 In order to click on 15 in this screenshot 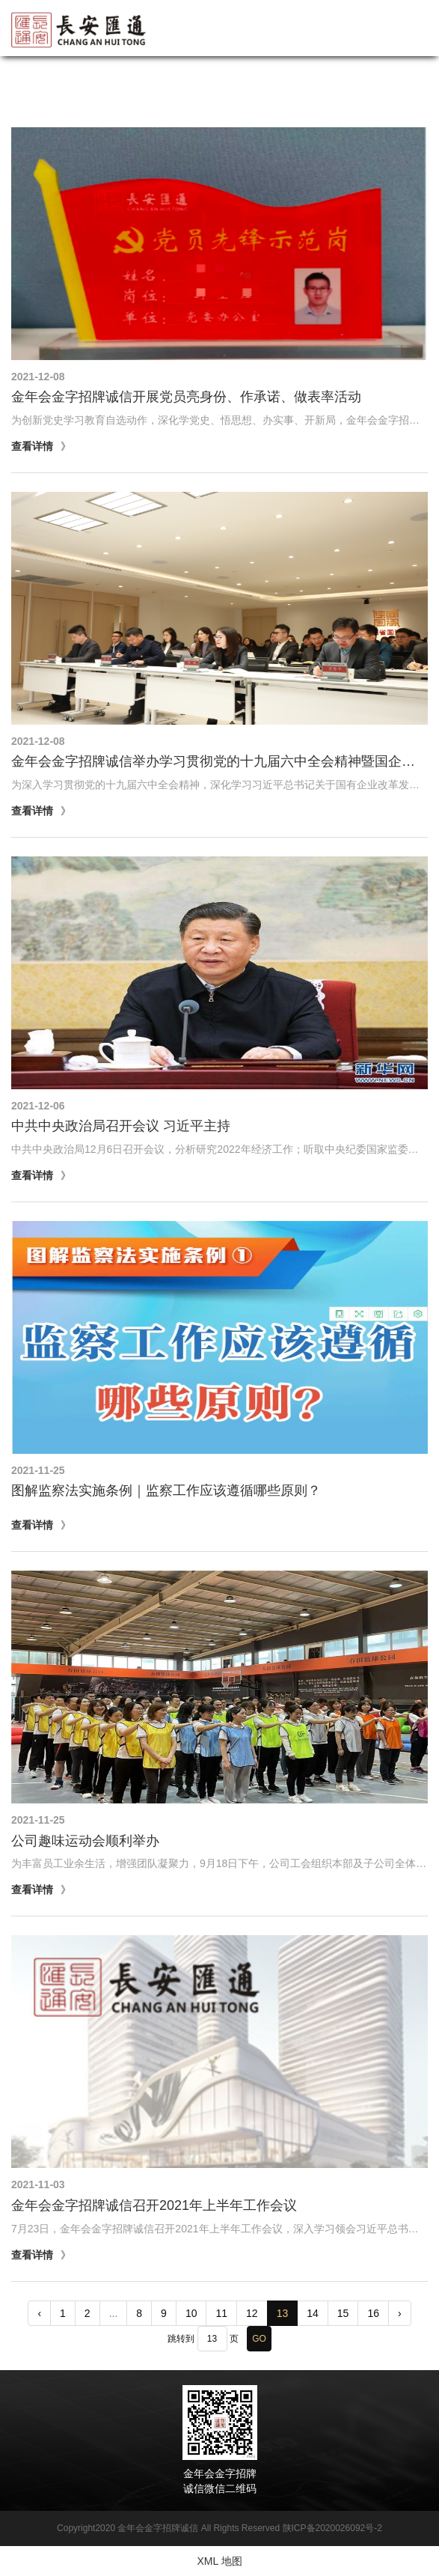, I will do `click(343, 2313)`.